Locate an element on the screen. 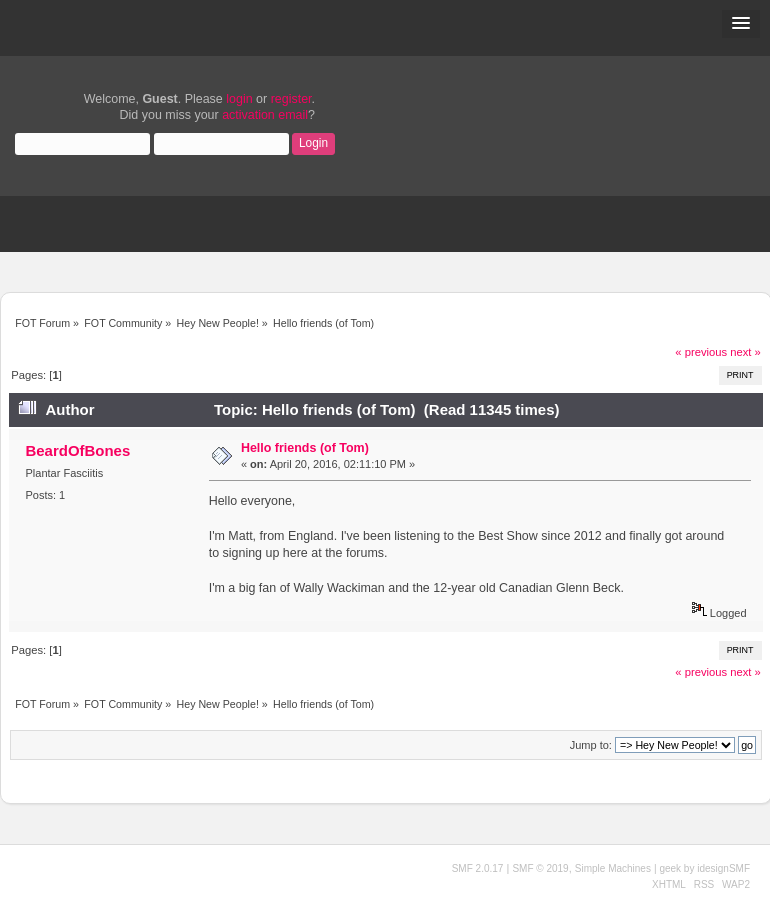 This screenshot has width=770, height=908. login is located at coordinates (239, 99).